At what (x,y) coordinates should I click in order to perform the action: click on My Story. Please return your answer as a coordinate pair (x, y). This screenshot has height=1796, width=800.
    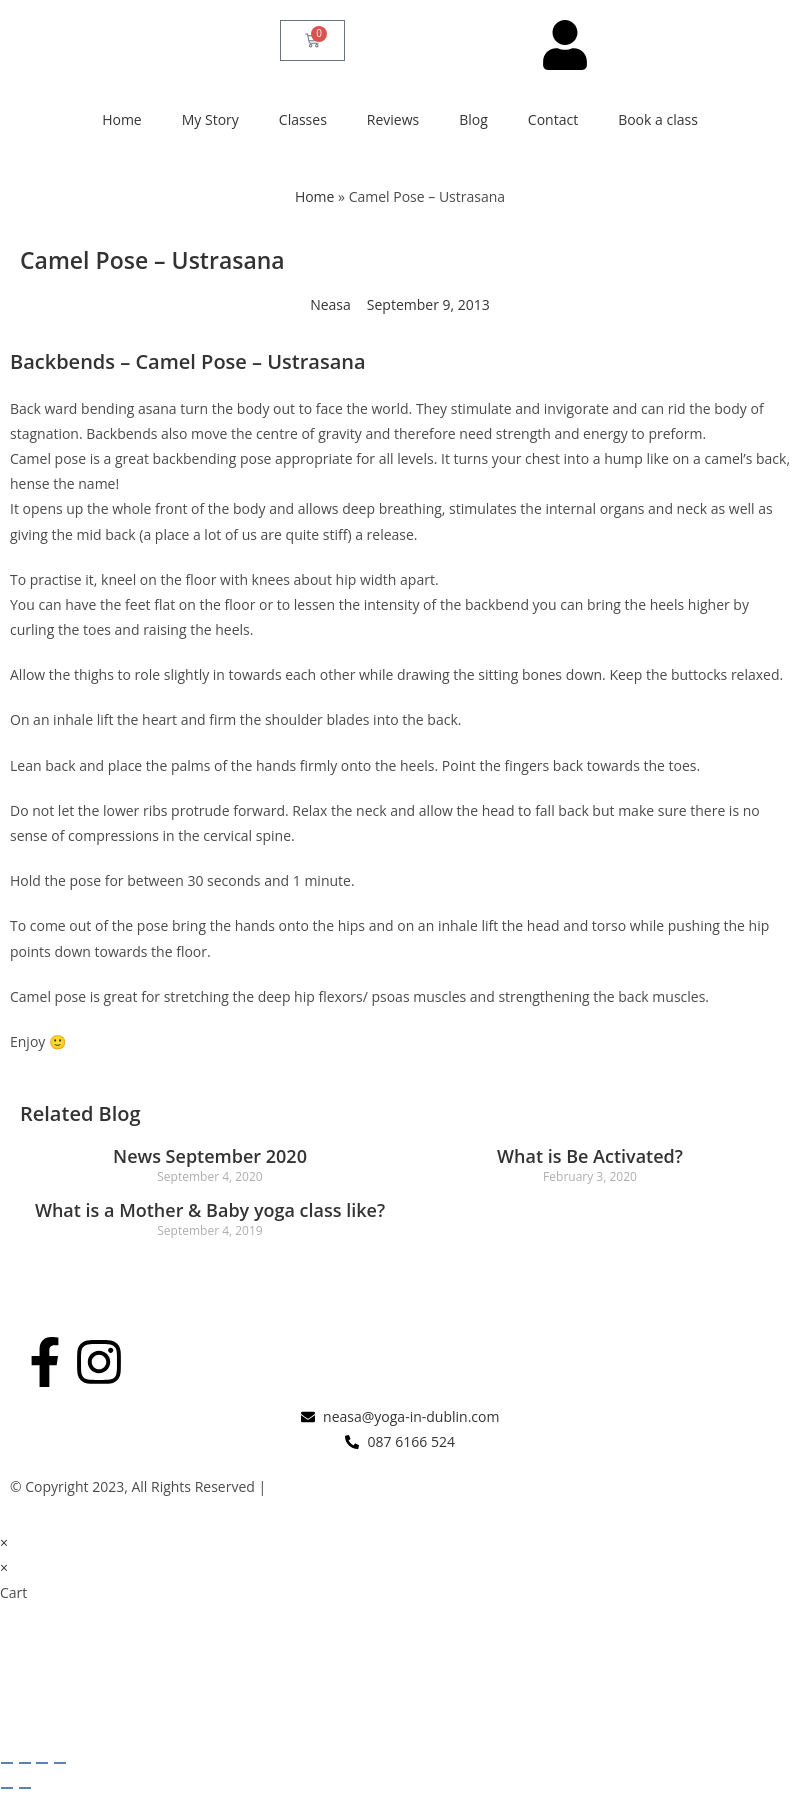
    Looking at the image, I should click on (210, 119).